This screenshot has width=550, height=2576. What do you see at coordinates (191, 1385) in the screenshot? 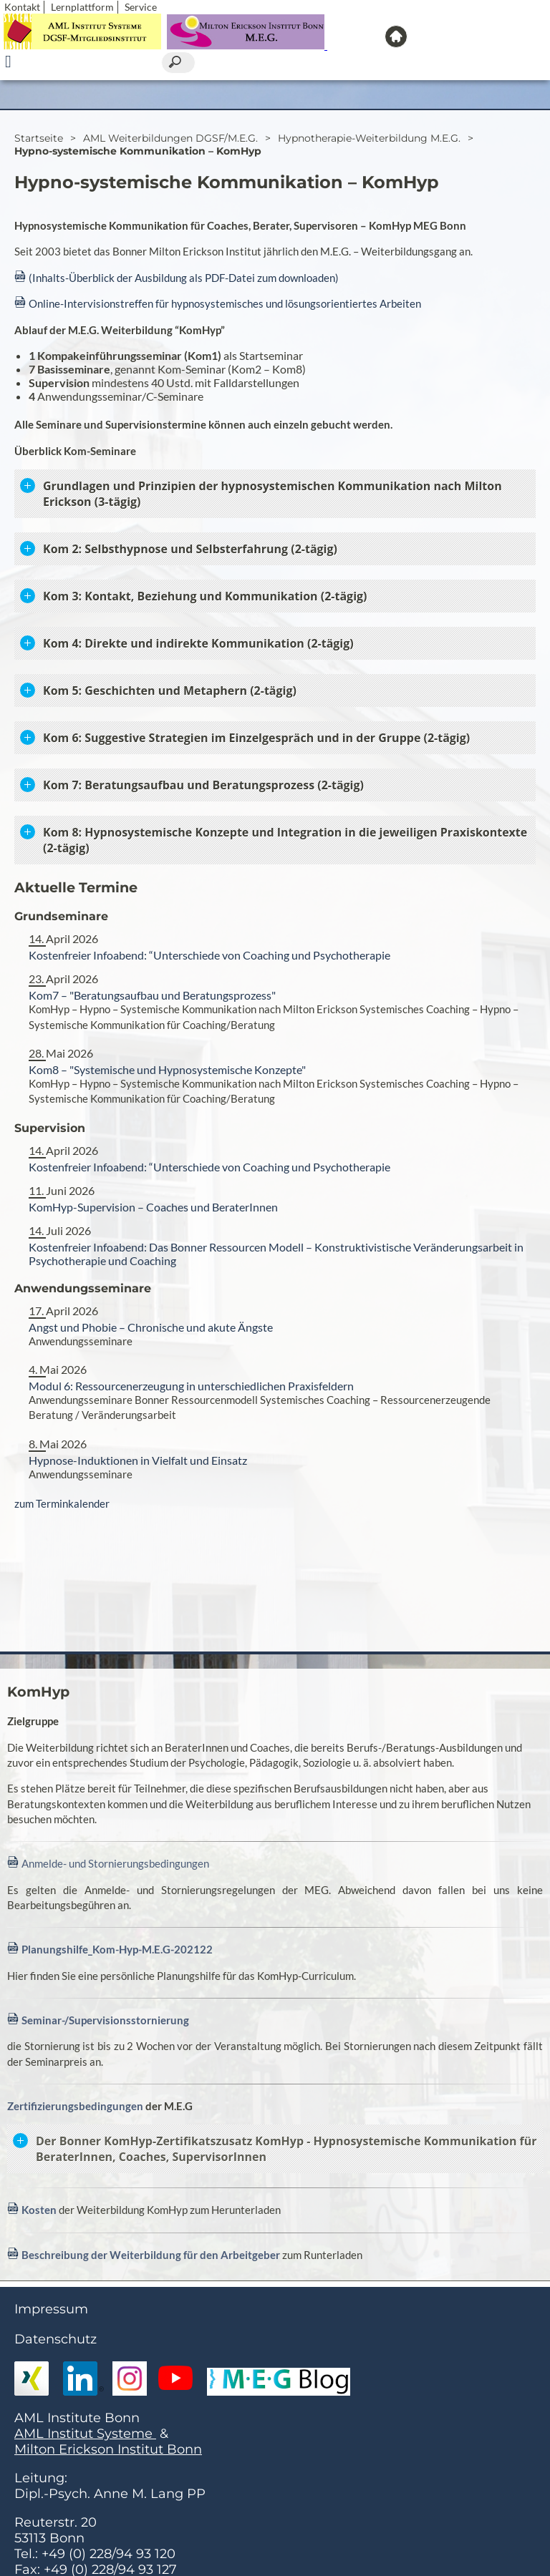
I see `Modul 6: Ressourcenerzeugung in unterschiedlichen Praxisfeldern` at bounding box center [191, 1385].